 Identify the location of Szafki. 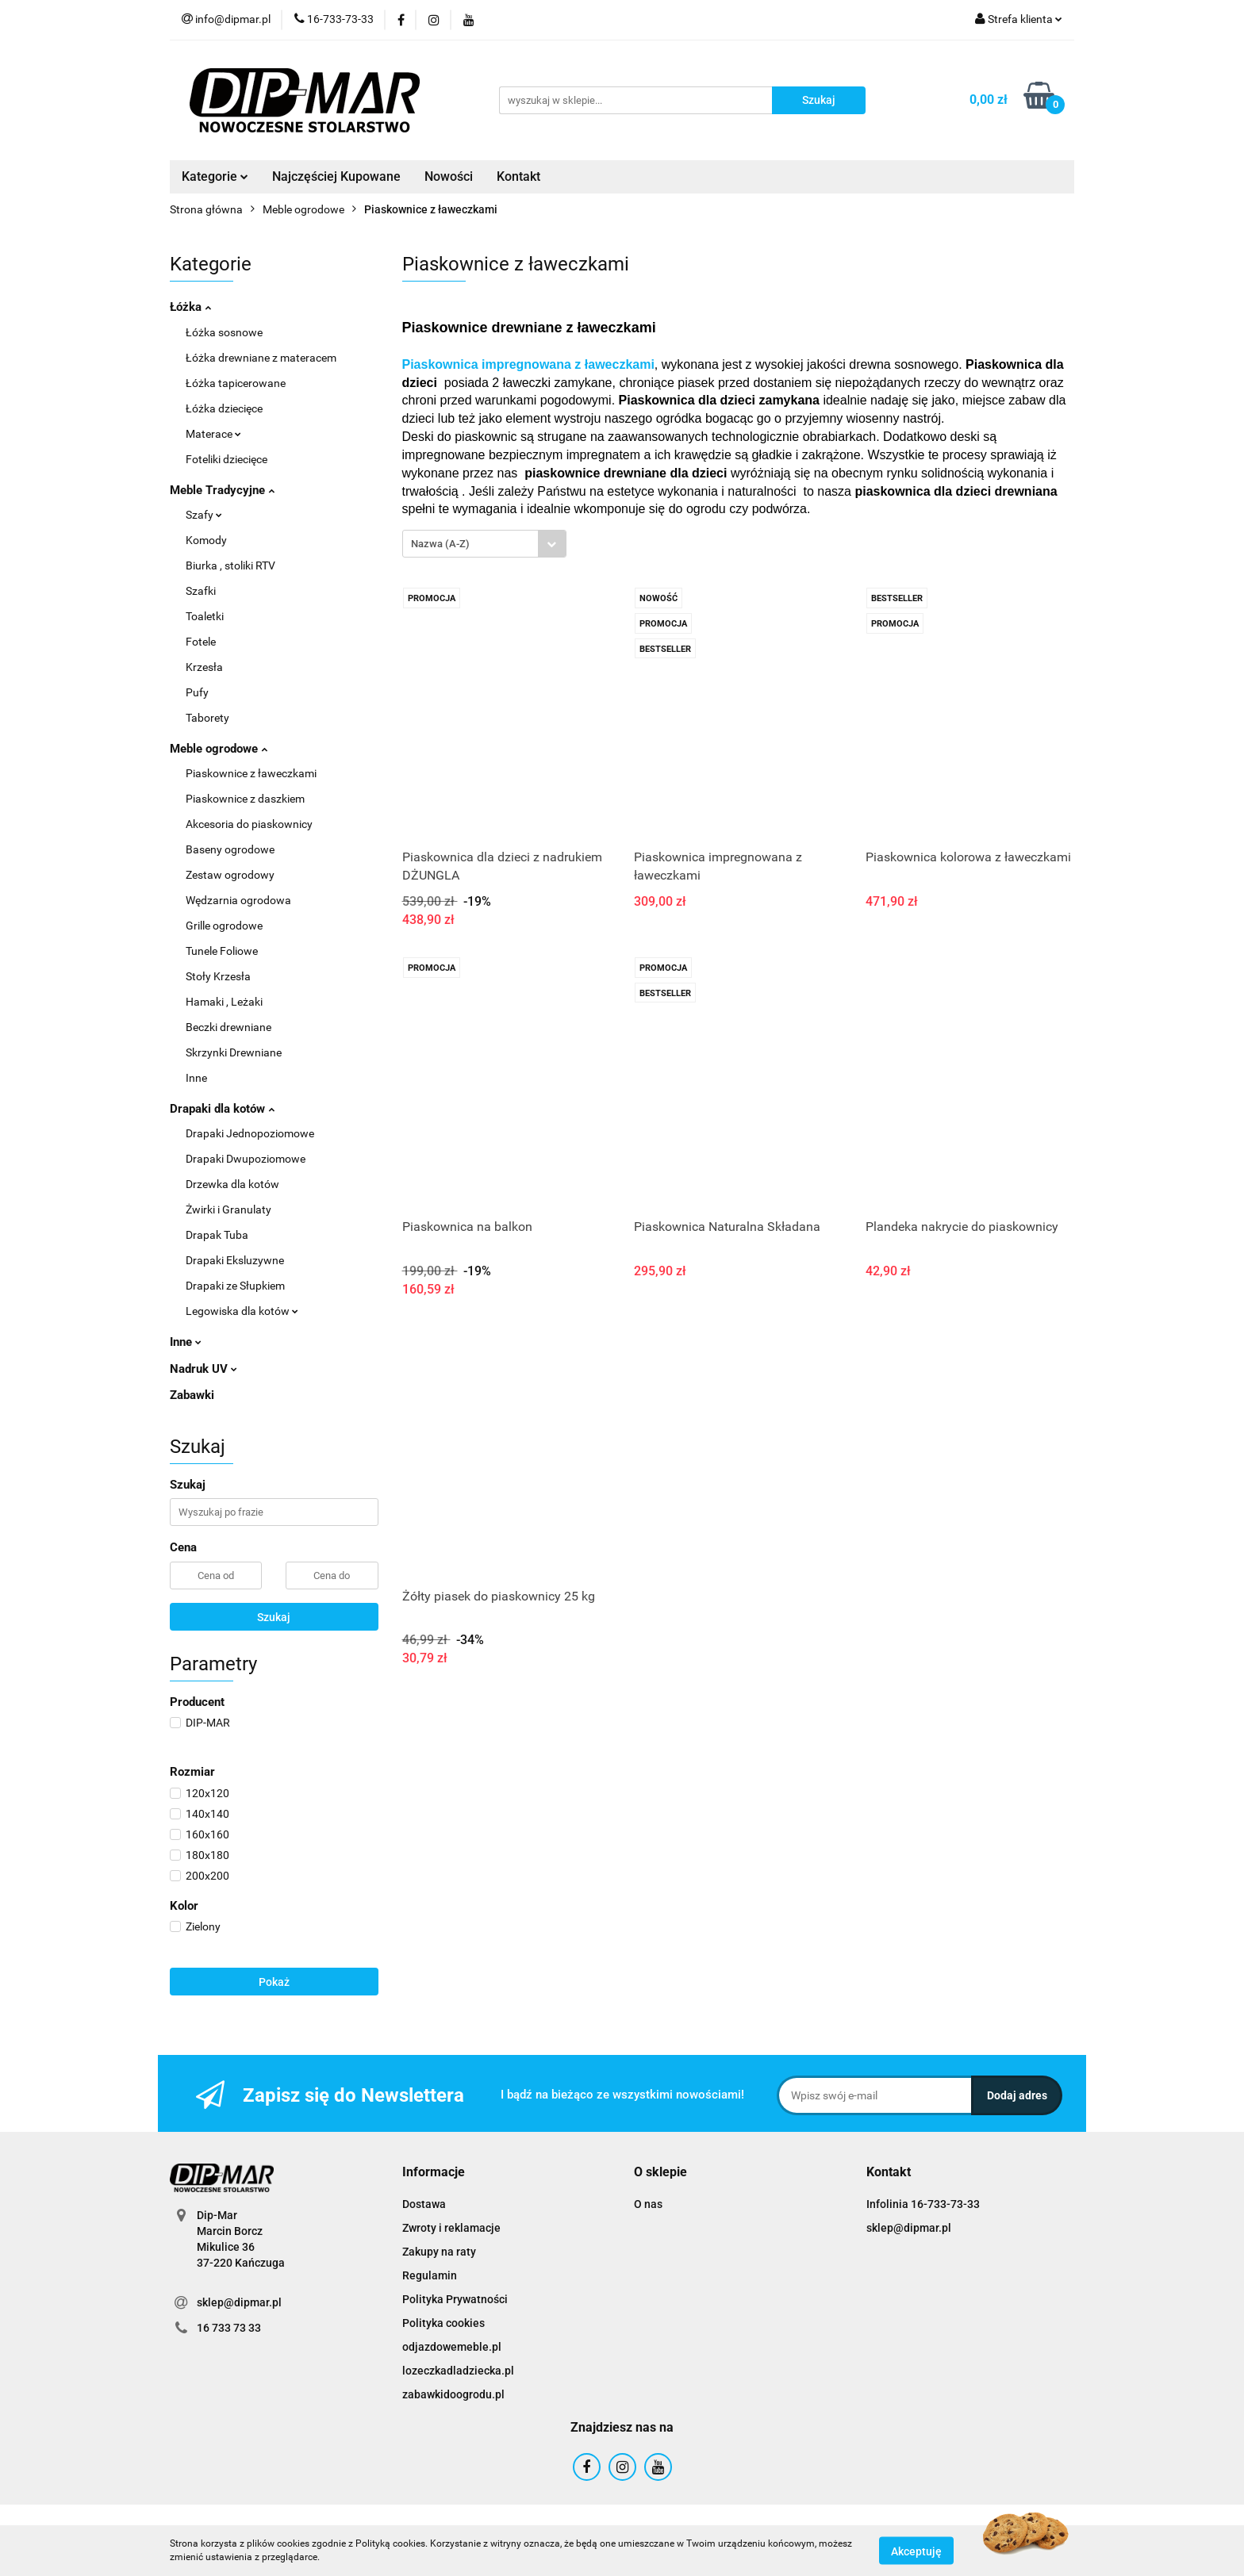
(201, 591).